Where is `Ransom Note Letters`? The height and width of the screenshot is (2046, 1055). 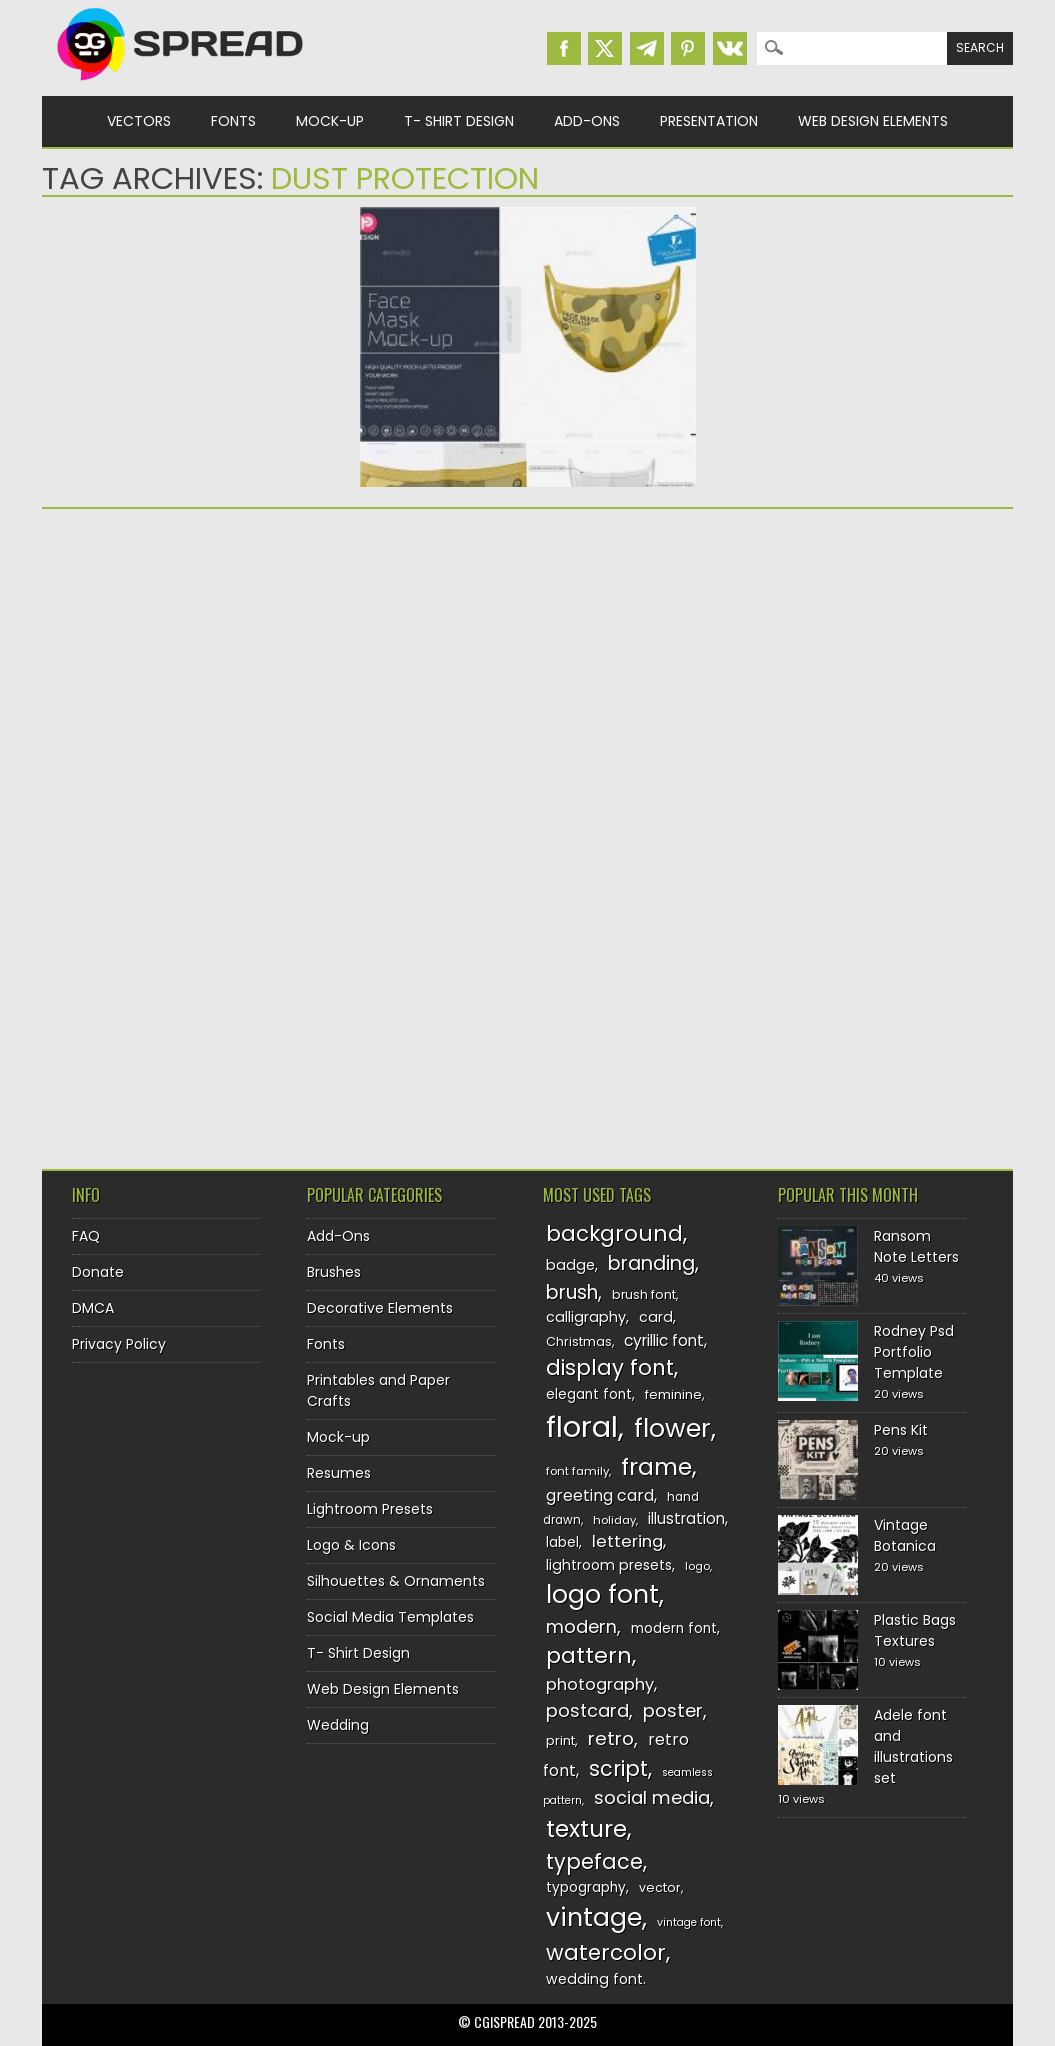
Ransom Note Letters is located at coordinates (916, 1246).